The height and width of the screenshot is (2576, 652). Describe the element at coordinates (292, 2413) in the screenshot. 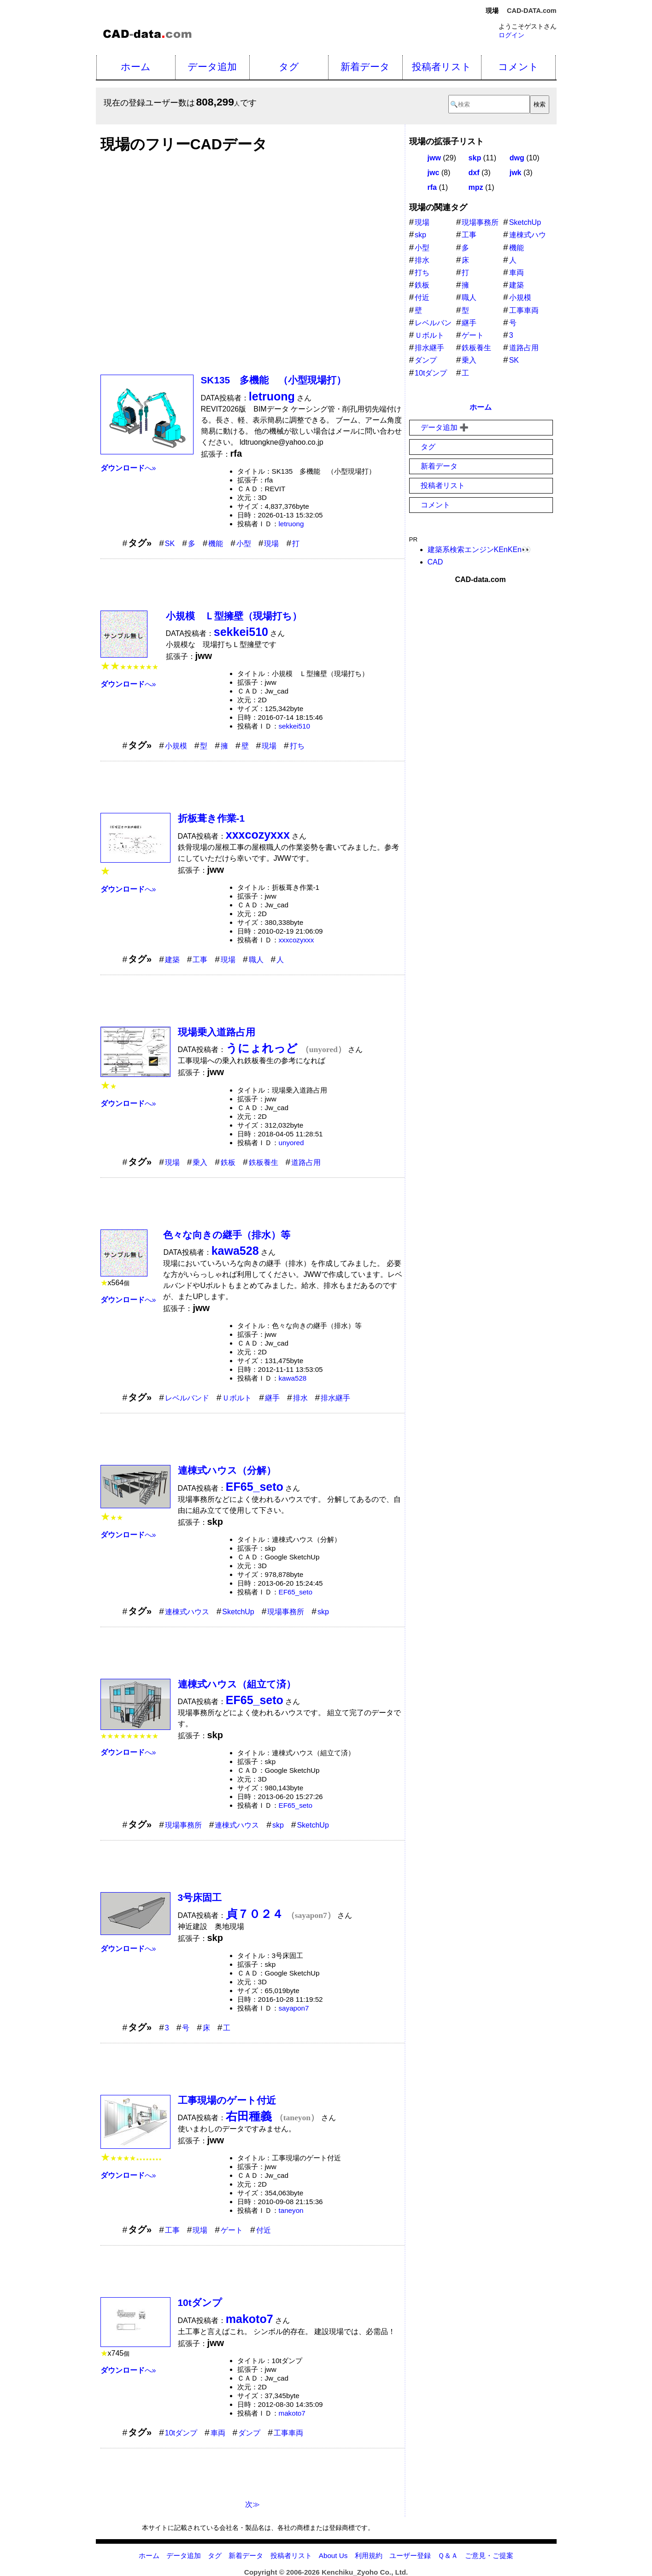

I see `makoto7` at that location.